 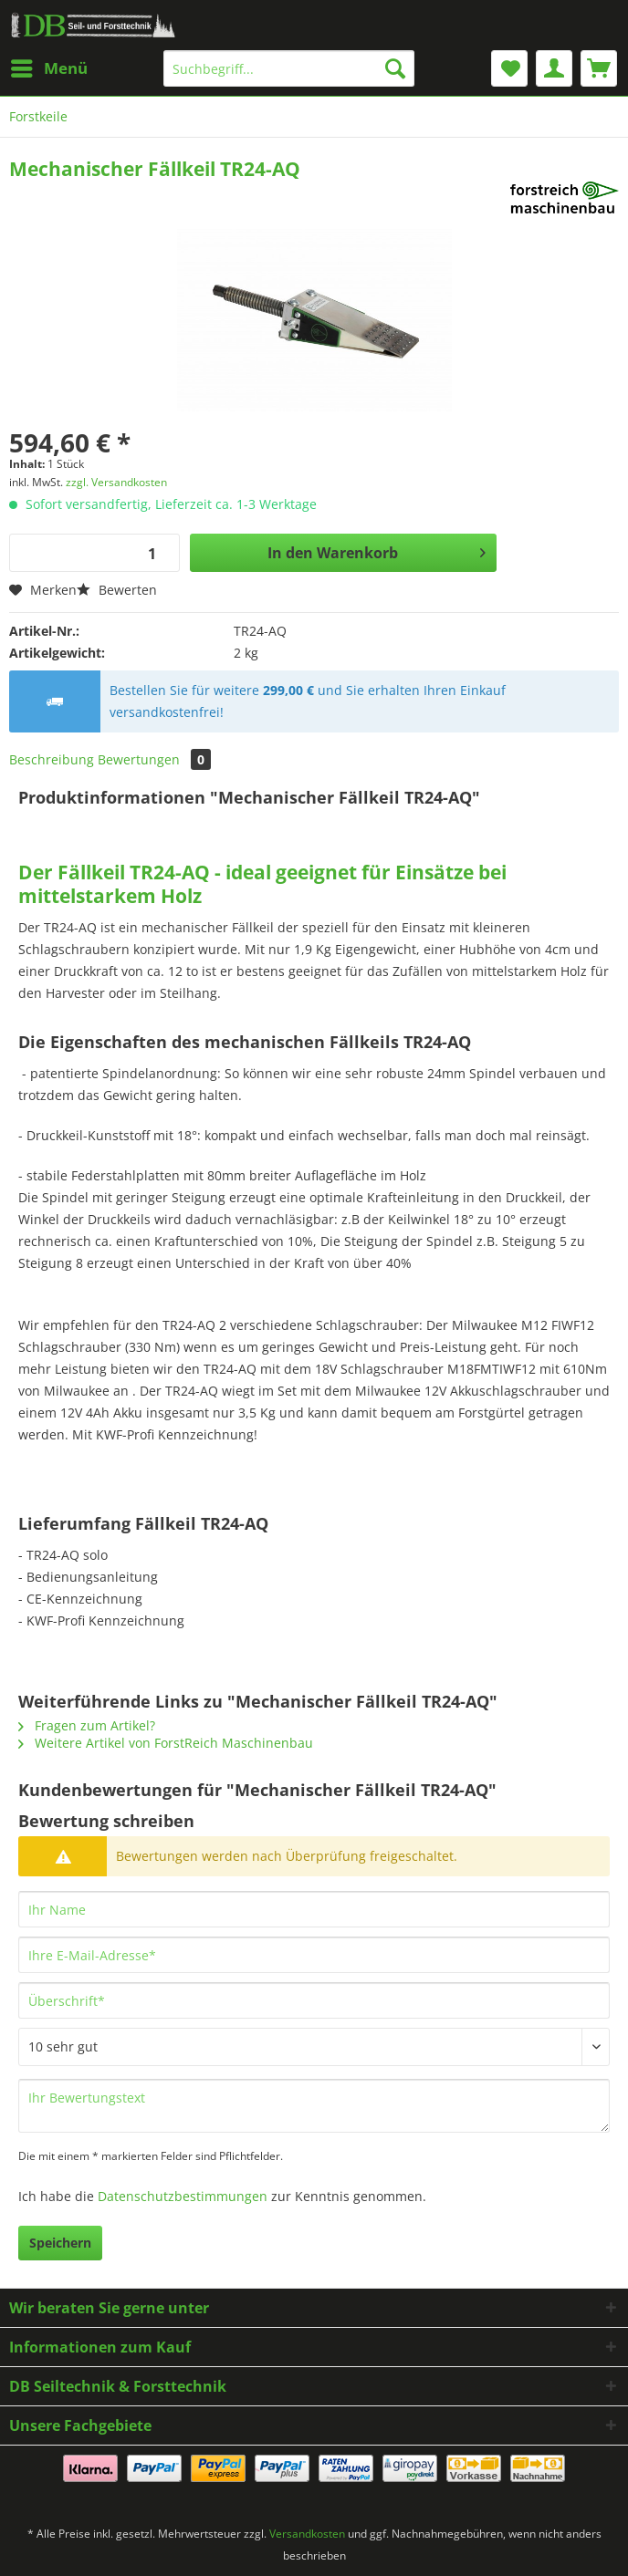 I want to click on Bewertungen, so click(x=154, y=759).